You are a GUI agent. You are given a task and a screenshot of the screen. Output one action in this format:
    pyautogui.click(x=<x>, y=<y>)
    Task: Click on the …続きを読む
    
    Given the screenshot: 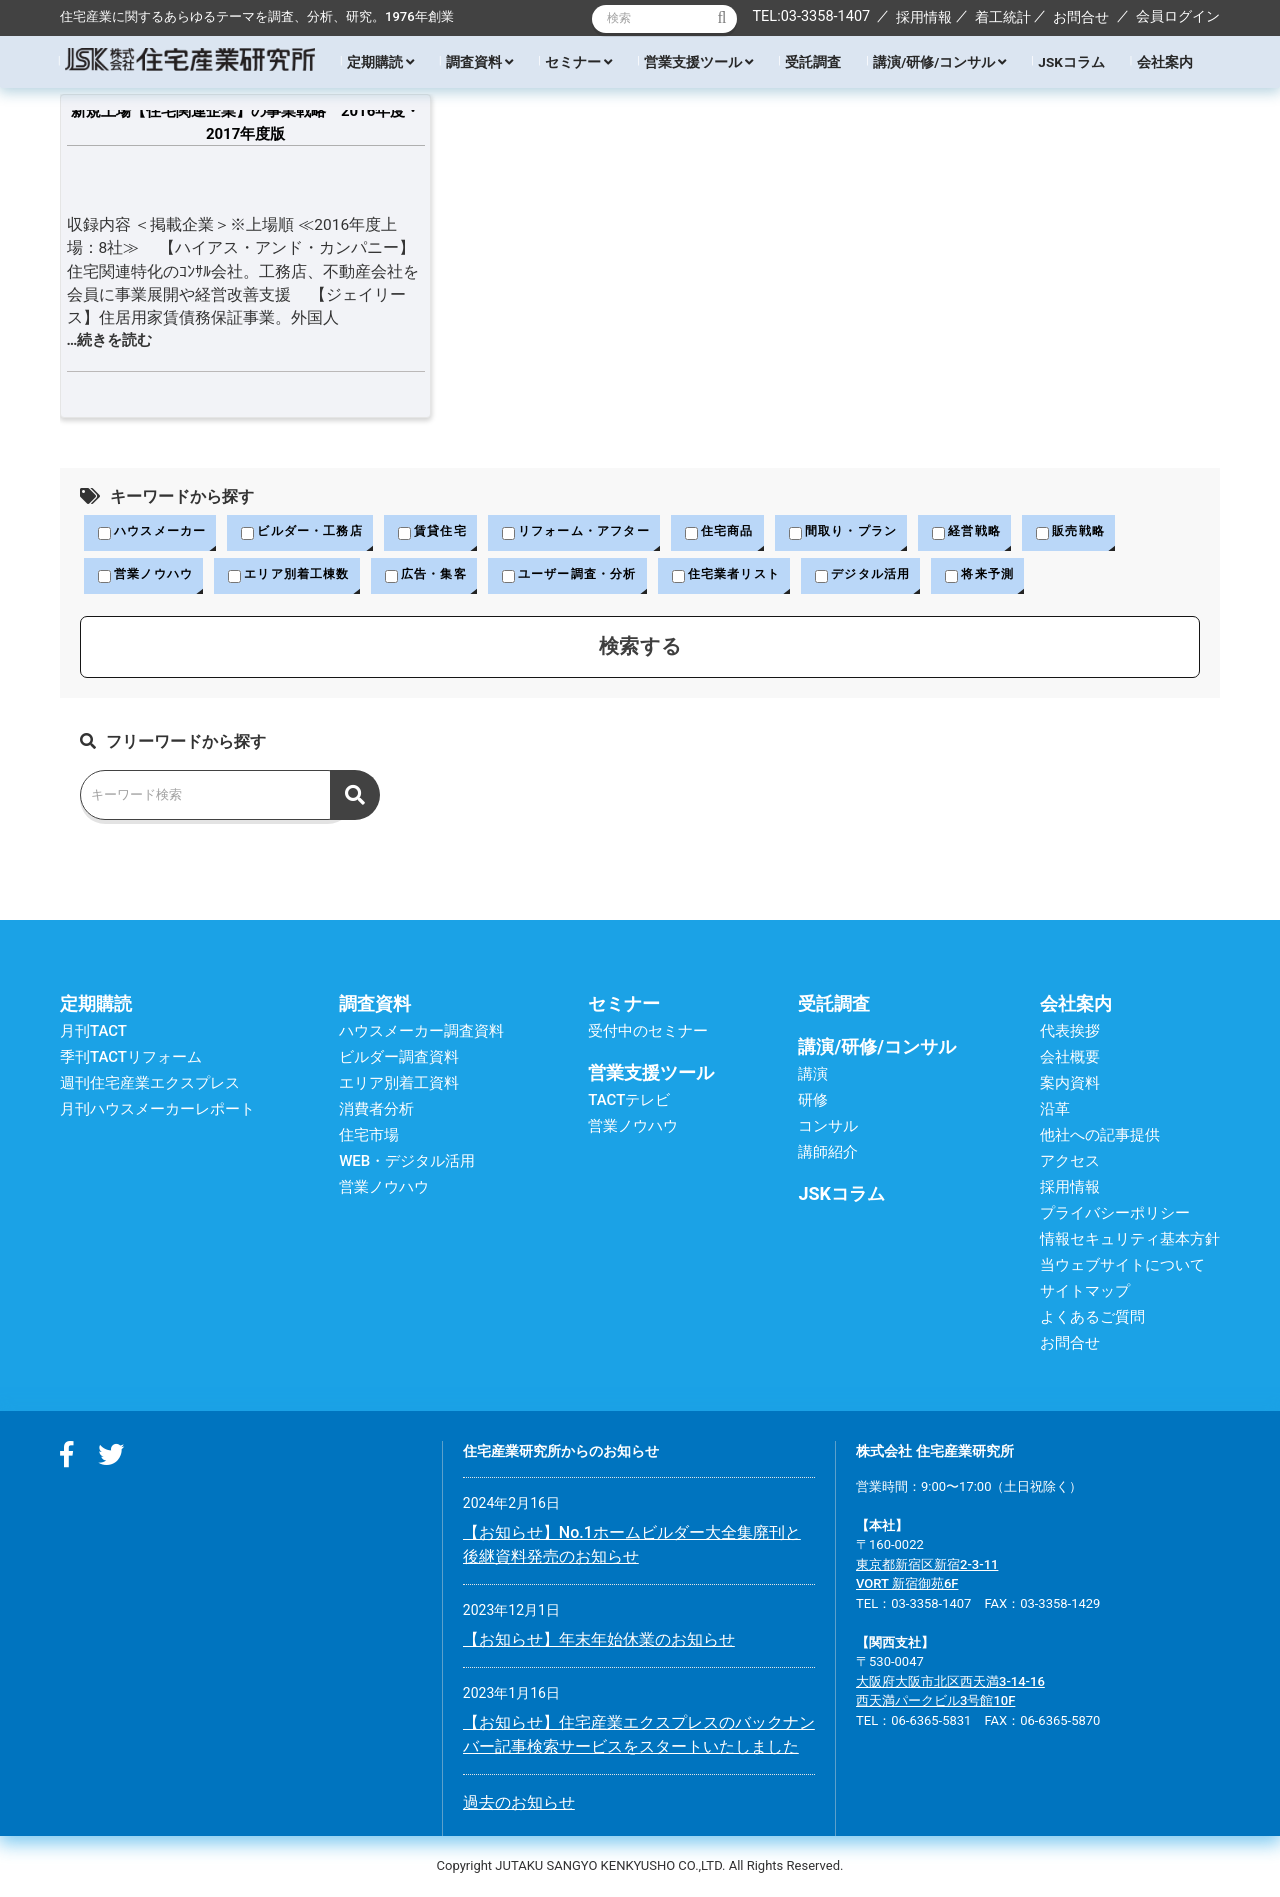 What is the action you would take?
    pyautogui.click(x=110, y=340)
    